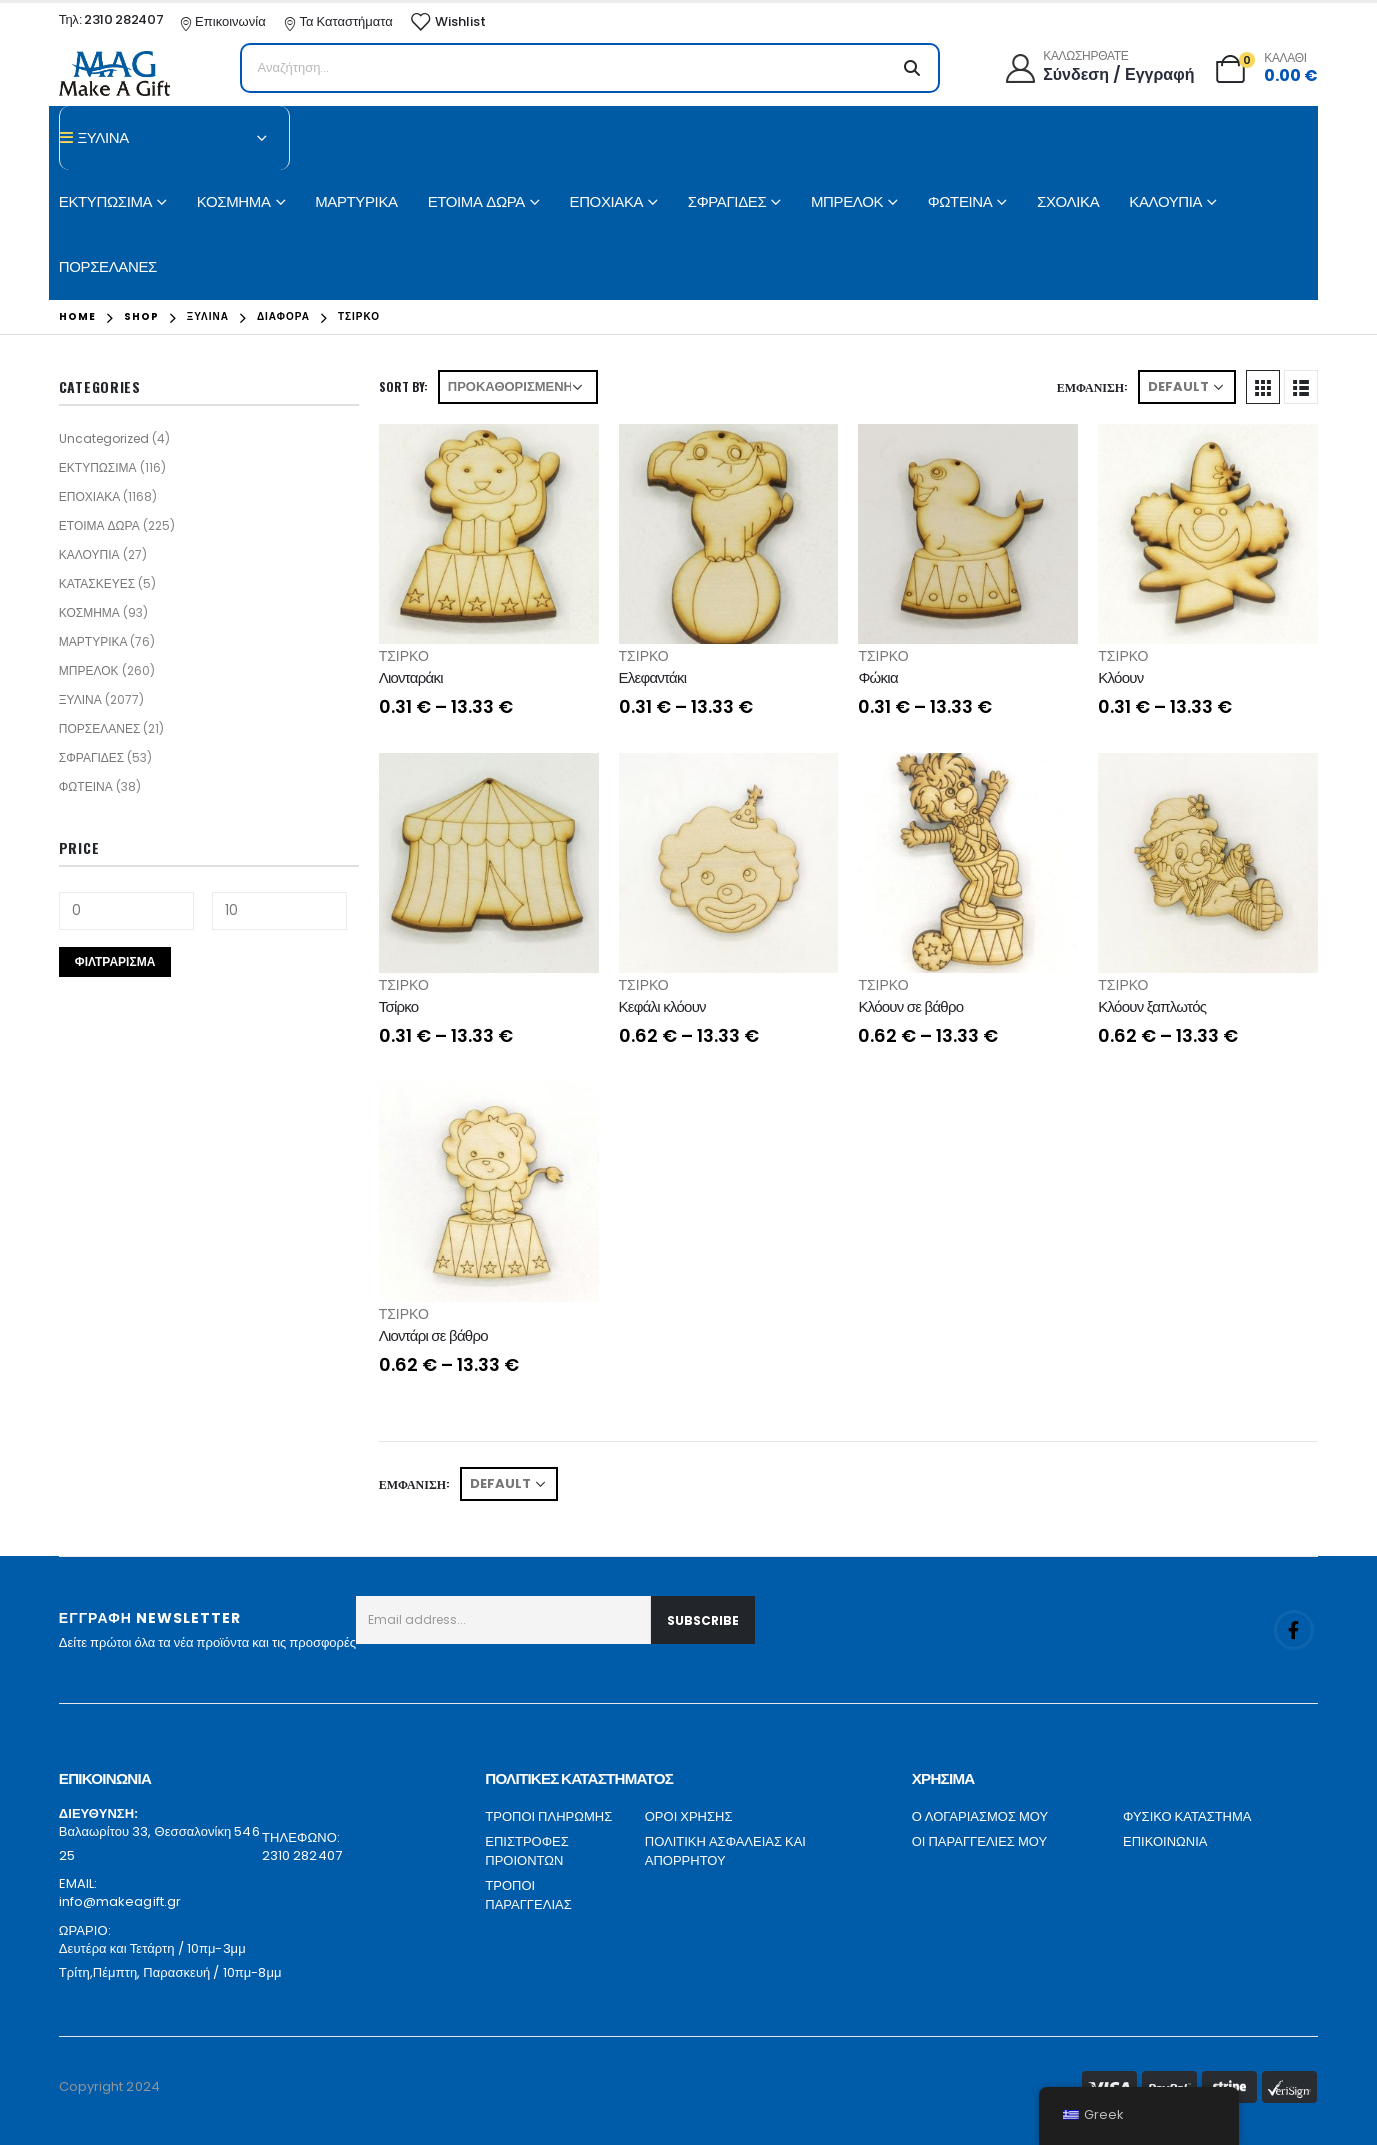 The image size is (1377, 2145). Describe the element at coordinates (528, 1895) in the screenshot. I see `ΤΡΟΠΟΙ ΠΑΡΑΓΓΕΛΙΑΣ` at that location.